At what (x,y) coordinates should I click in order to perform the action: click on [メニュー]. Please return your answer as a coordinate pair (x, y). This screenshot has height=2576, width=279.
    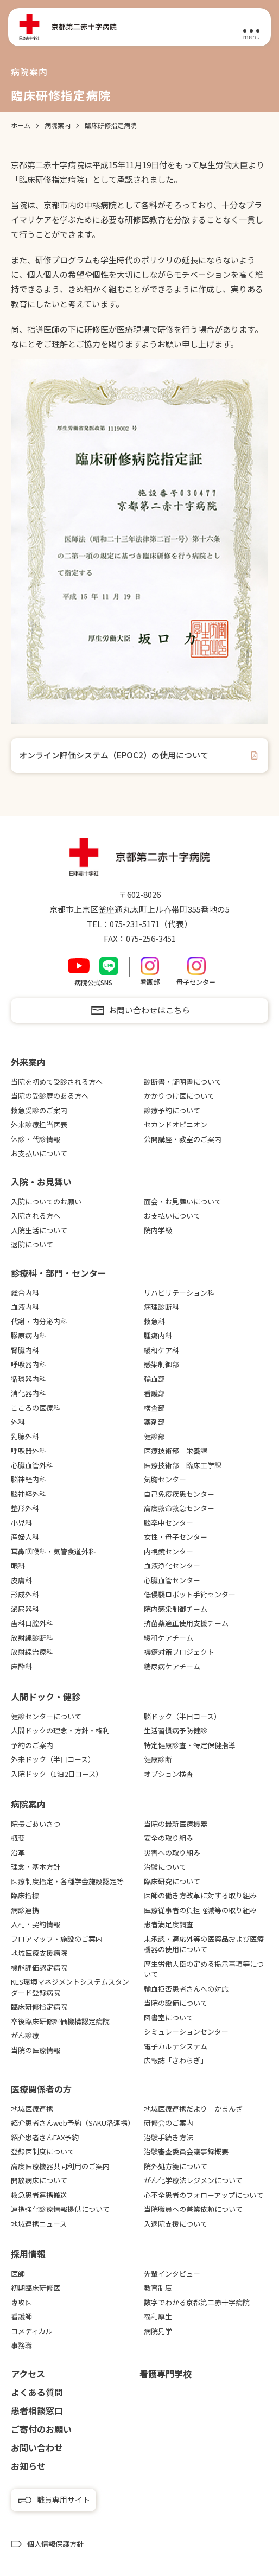
    Looking at the image, I should click on (251, 27).